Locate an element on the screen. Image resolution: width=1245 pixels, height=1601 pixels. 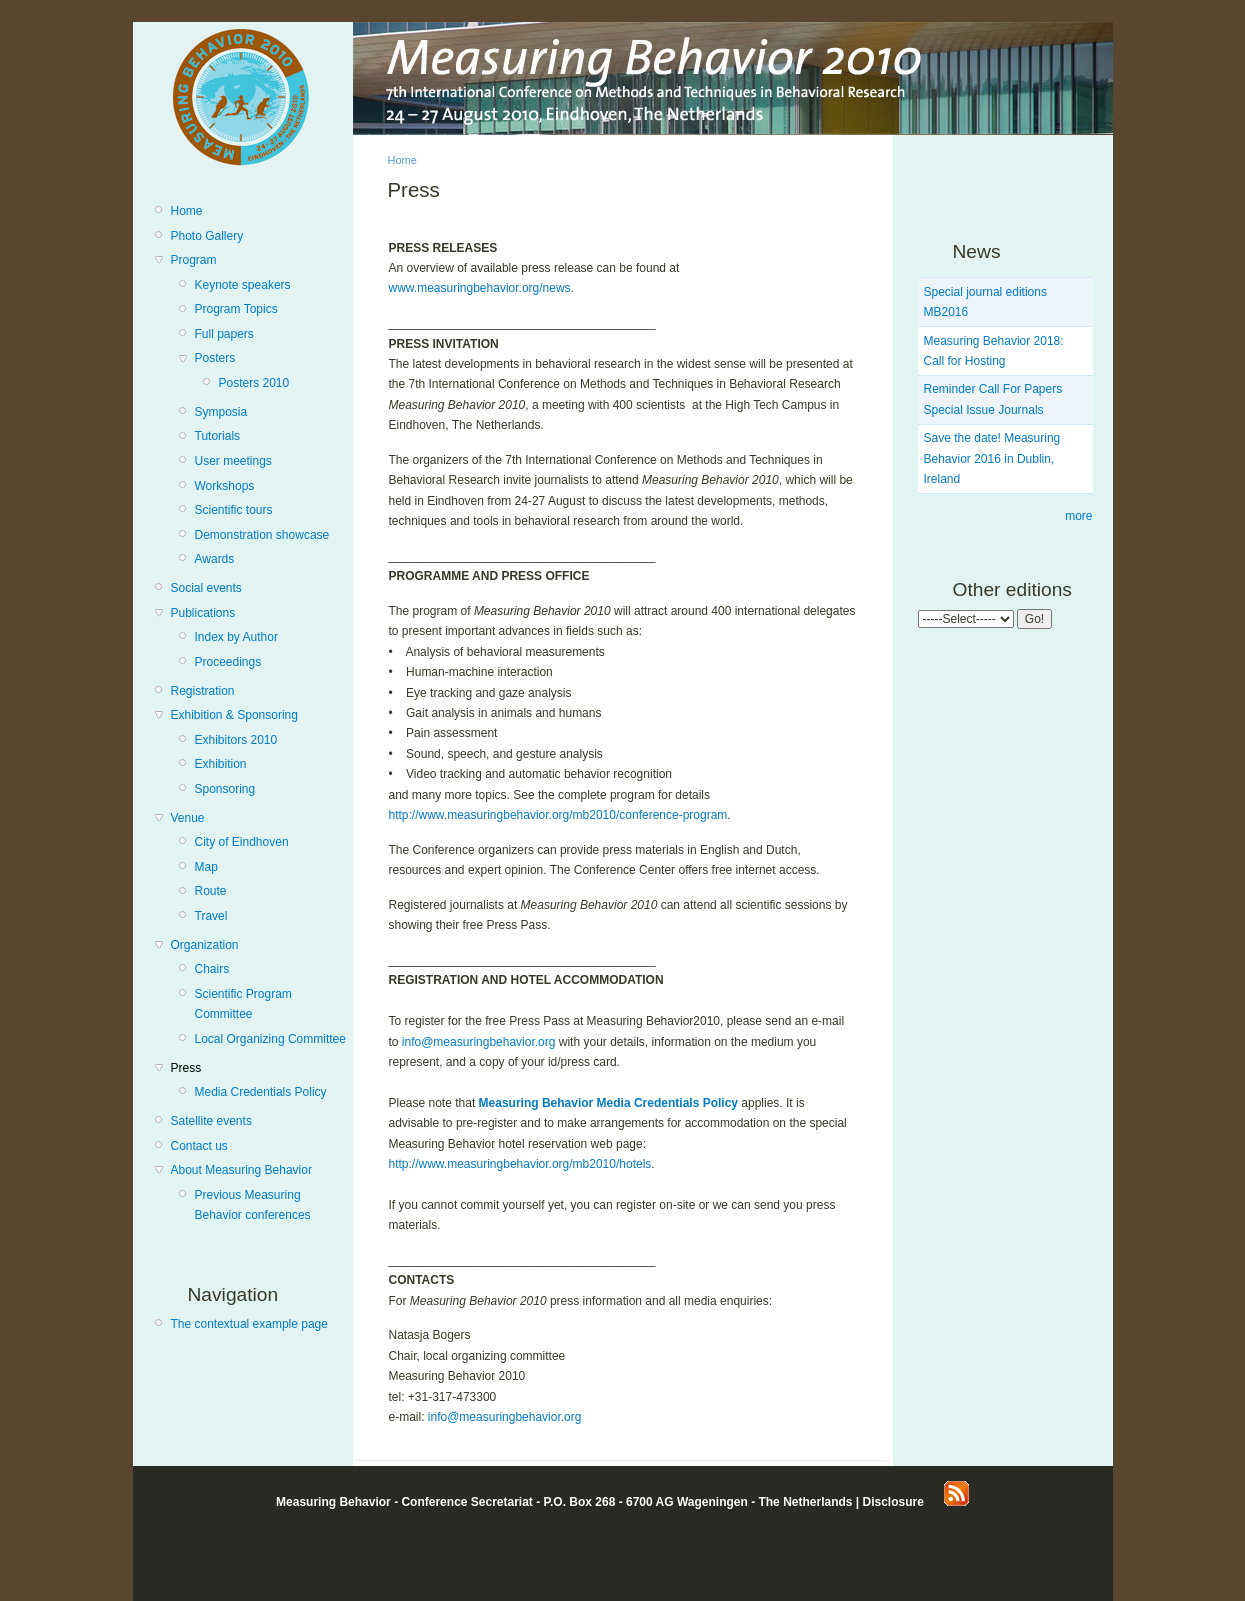
The contextual example page is located at coordinates (249, 1324).